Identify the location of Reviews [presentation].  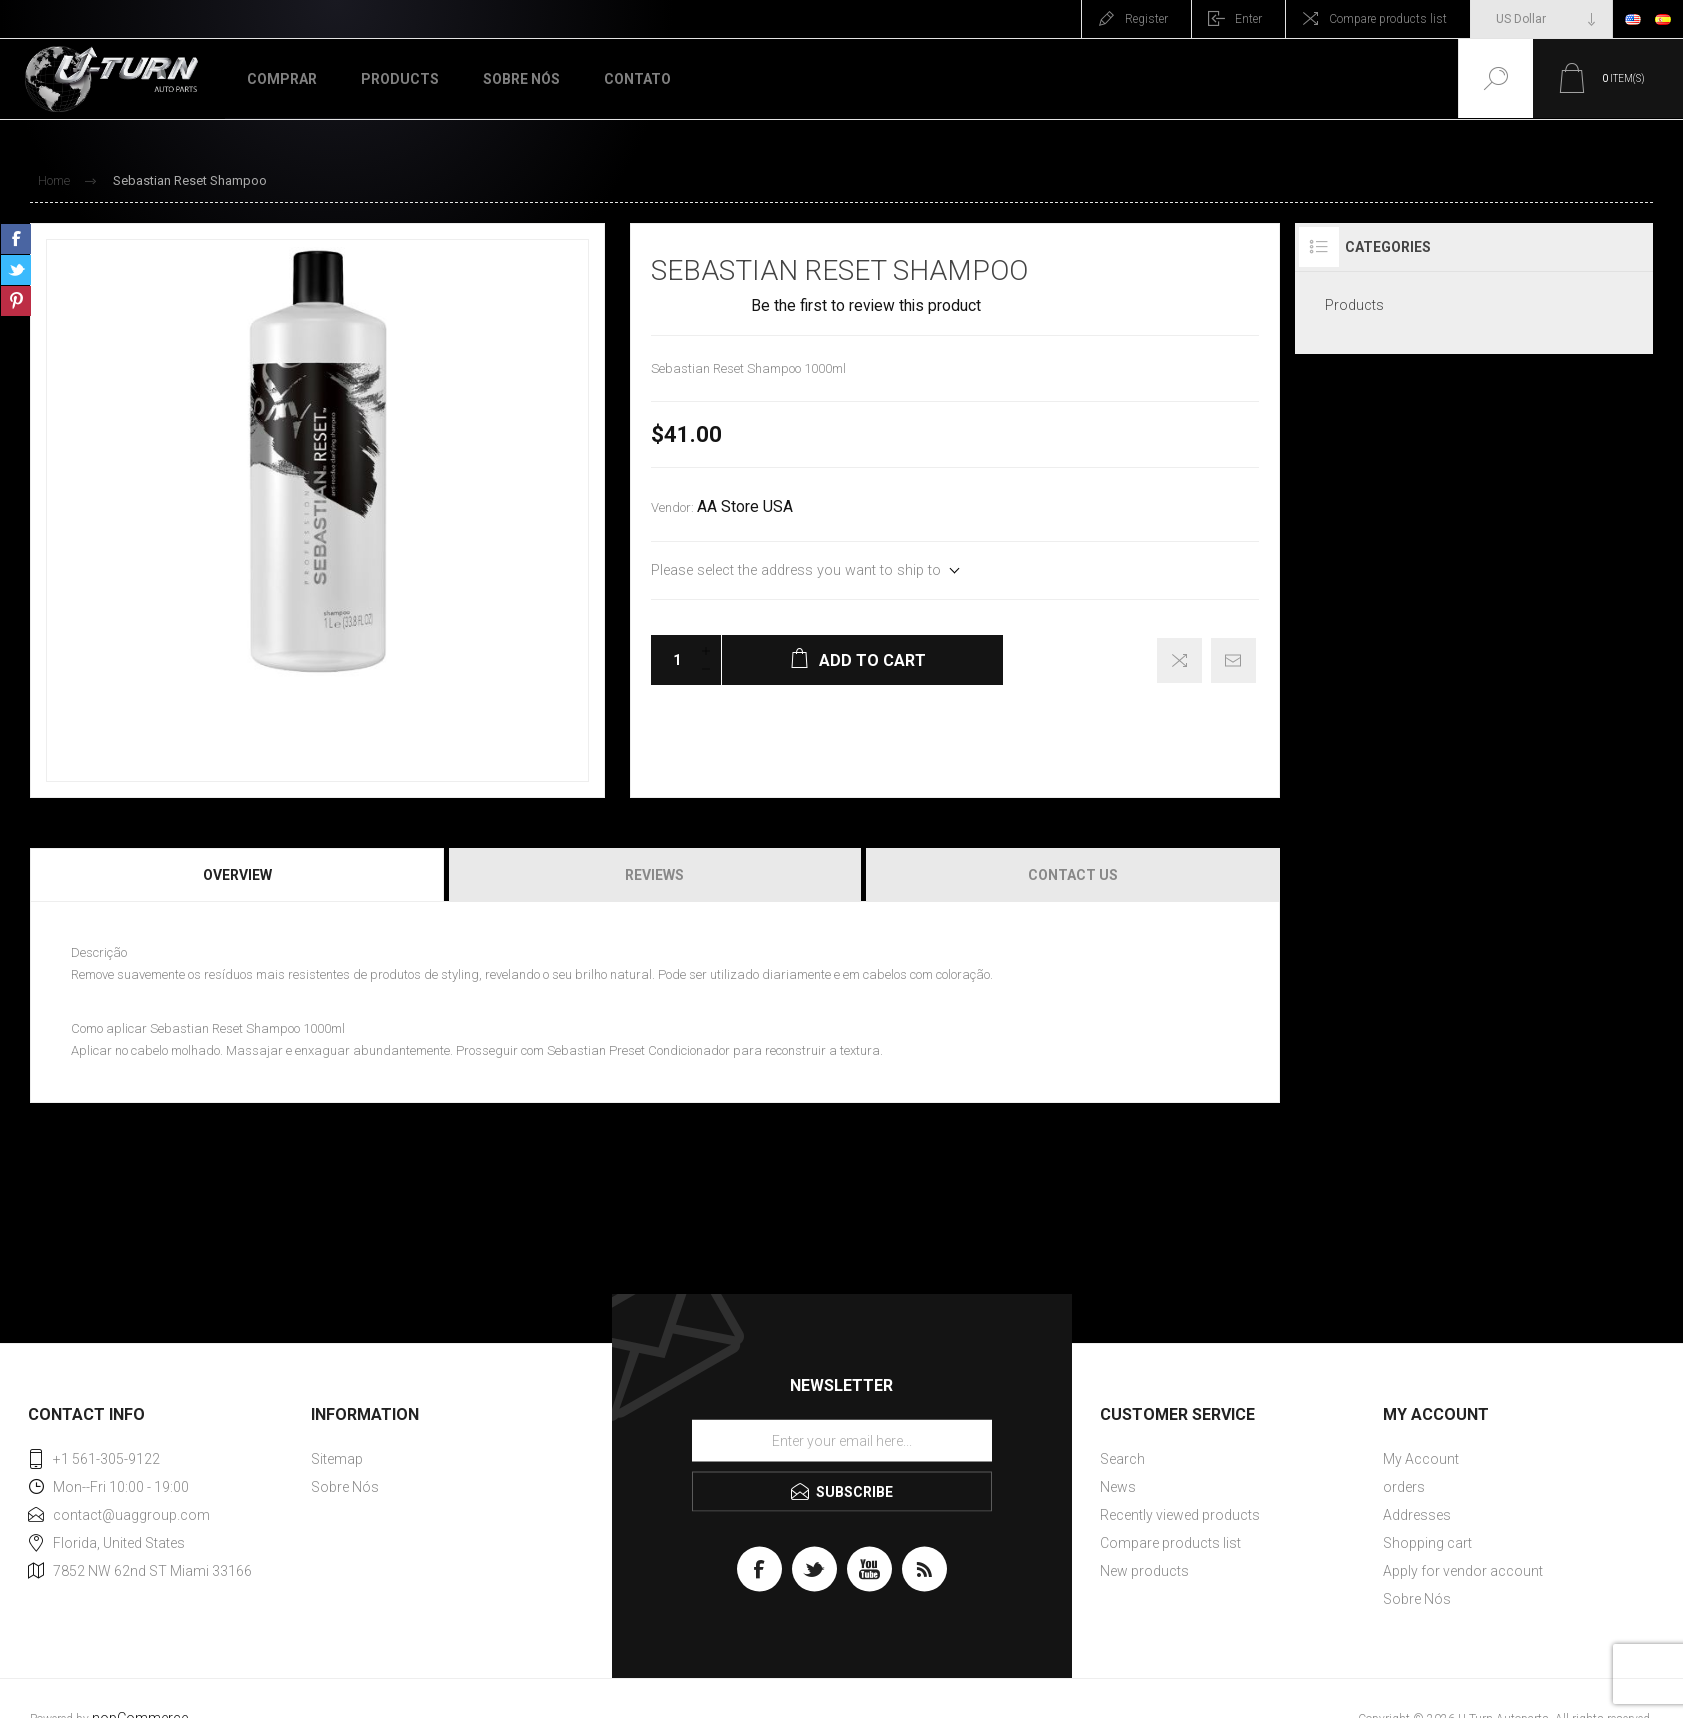
(654, 875).